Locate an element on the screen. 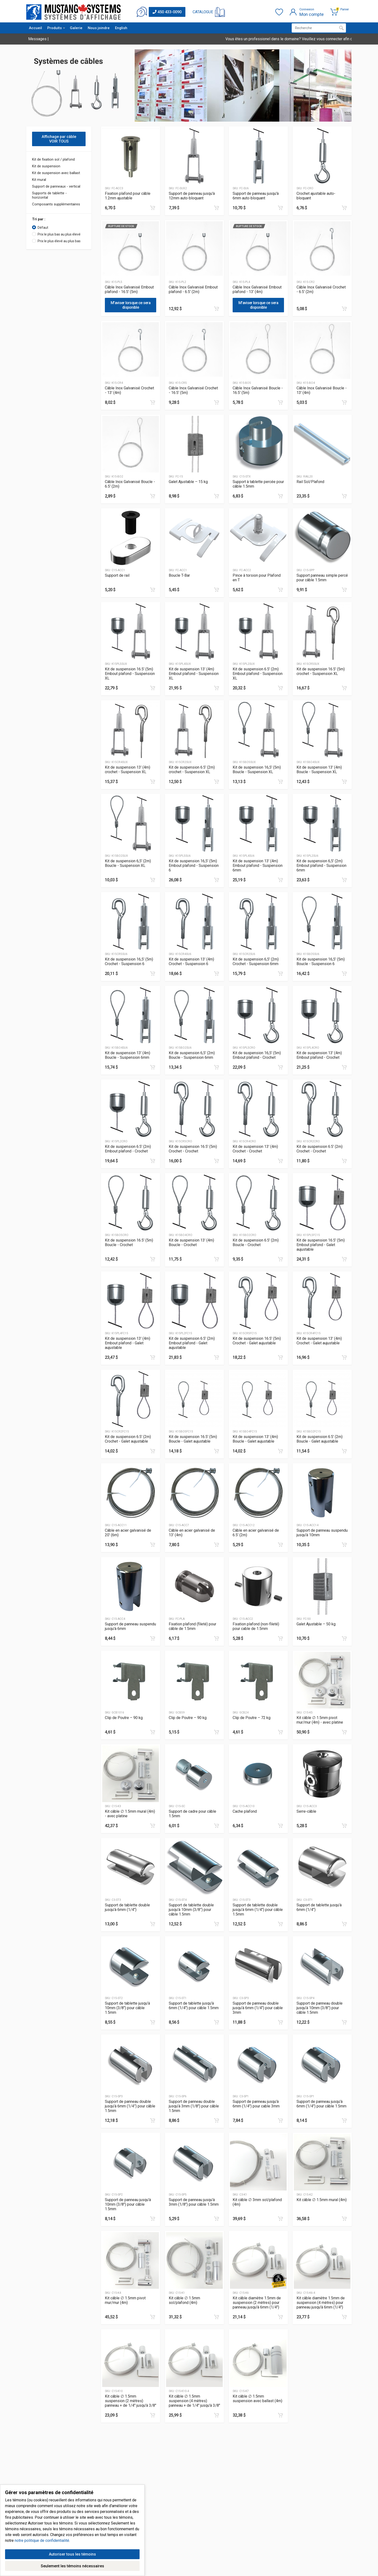  Câble Inox Galvanisé Embout plafond - 6.5' (2m) is located at coordinates (193, 289).